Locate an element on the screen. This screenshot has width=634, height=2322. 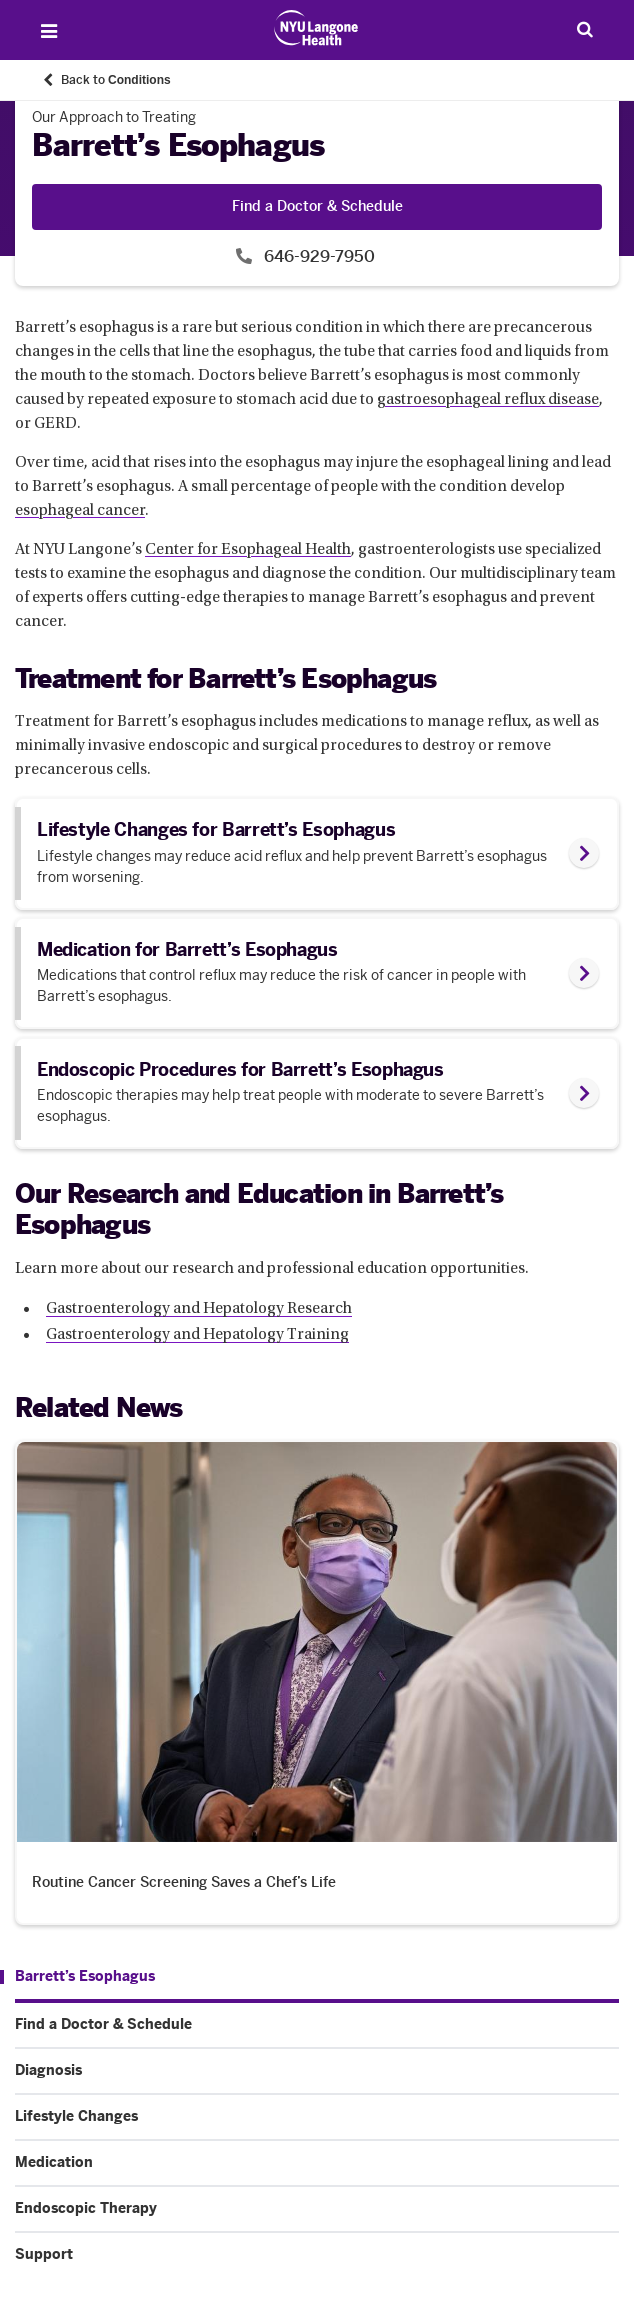
Gastroenterology and Hepatology Training [Gastroenterology and Hepatology Training. Link number 2 among 2.] is located at coordinates (197, 1335).